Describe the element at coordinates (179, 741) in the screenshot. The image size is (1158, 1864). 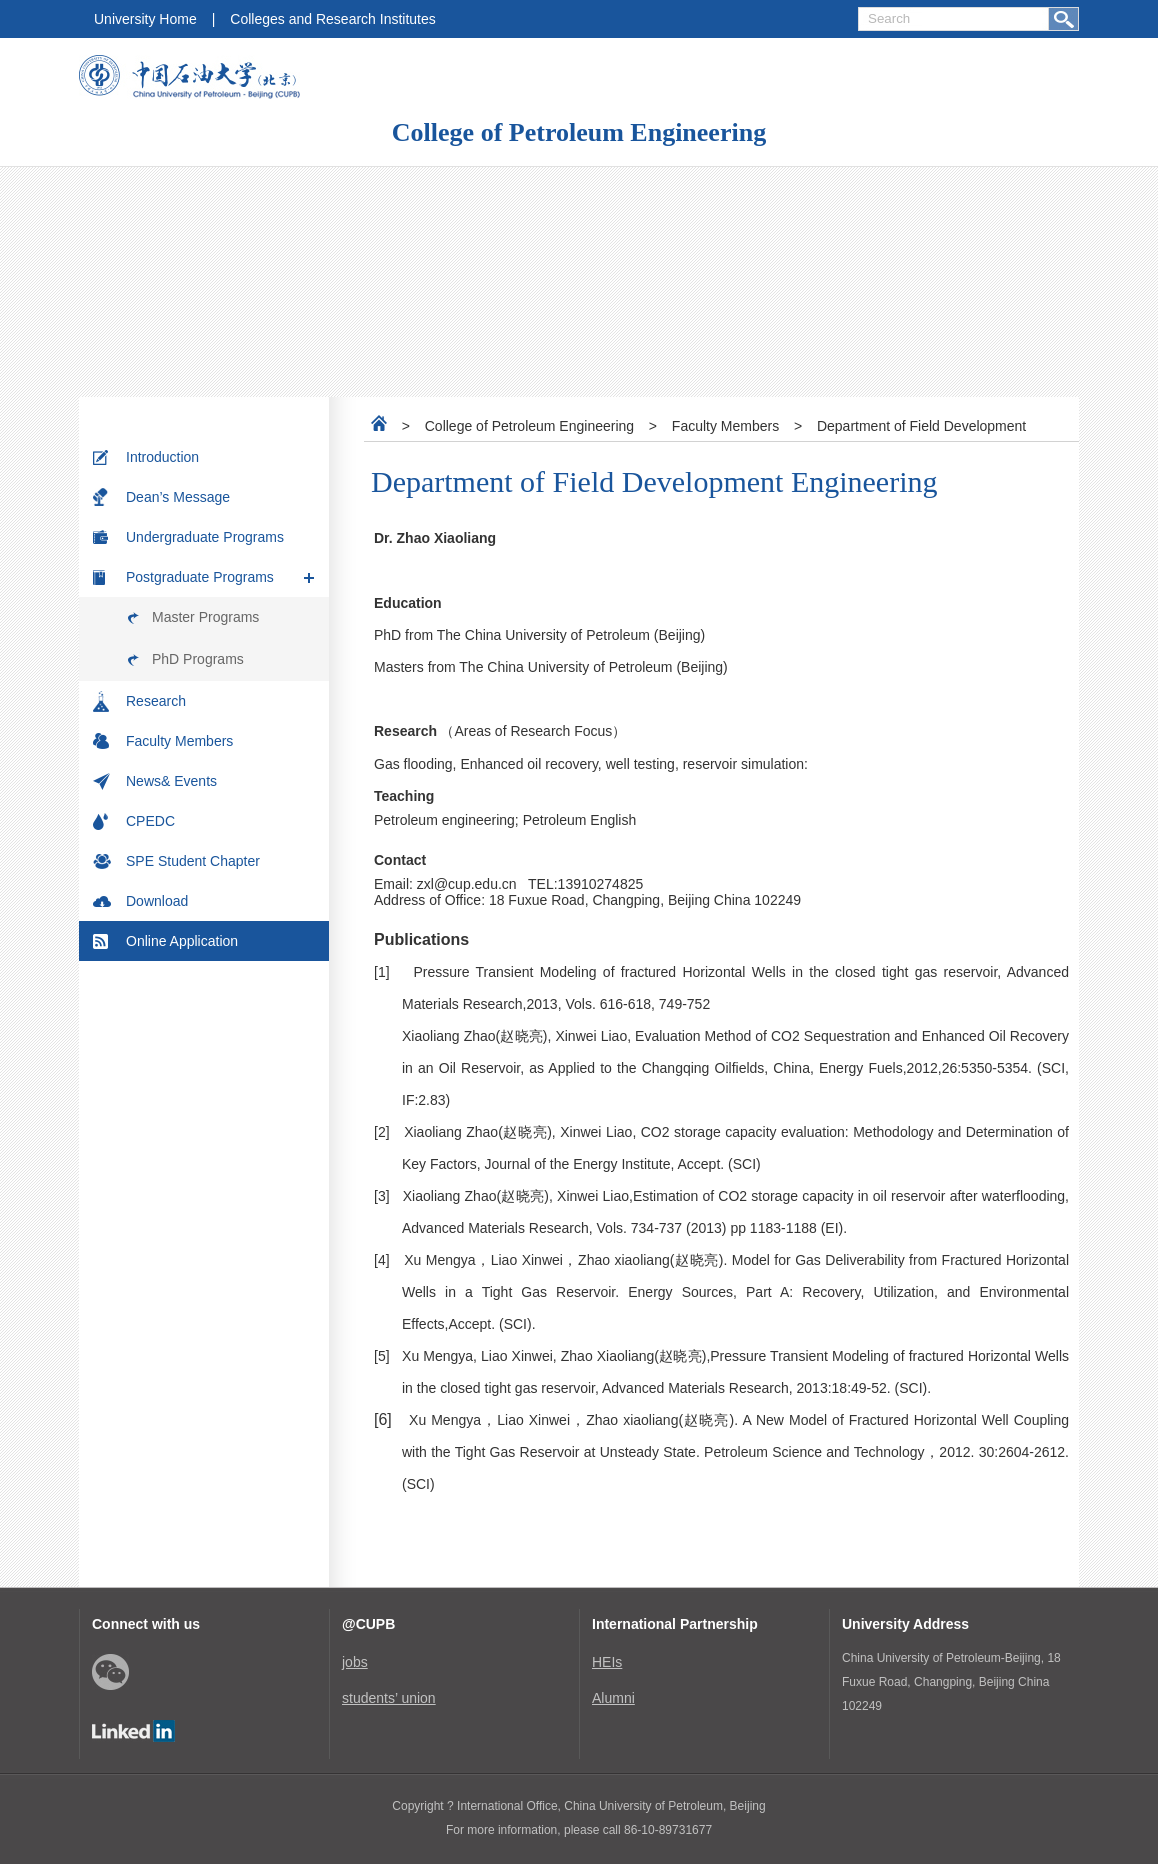
I see `Faculty Members` at that location.